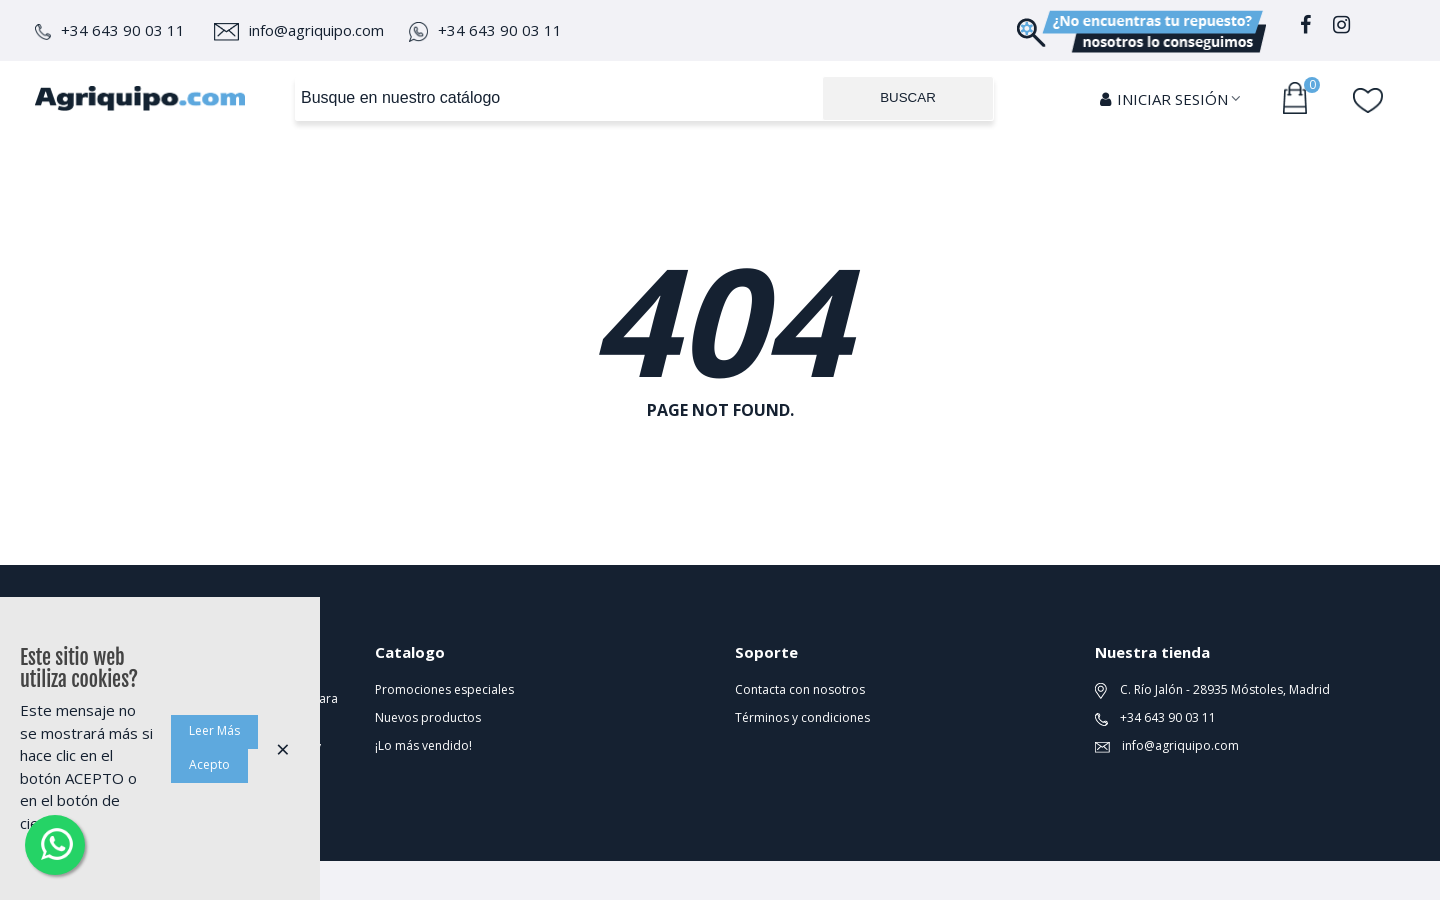  I want to click on ¡Lo más vendido!, so click(423, 745).